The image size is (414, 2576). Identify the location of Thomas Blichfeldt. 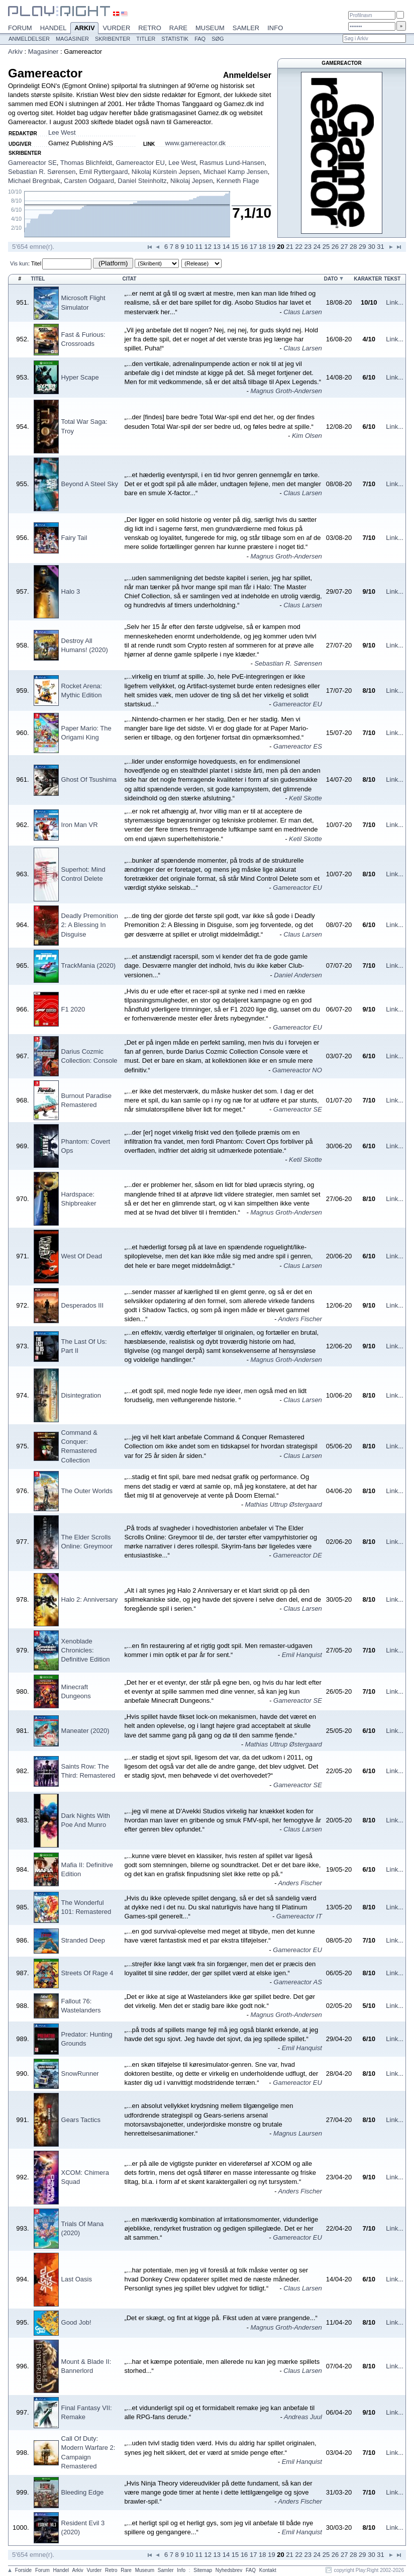
(86, 162).